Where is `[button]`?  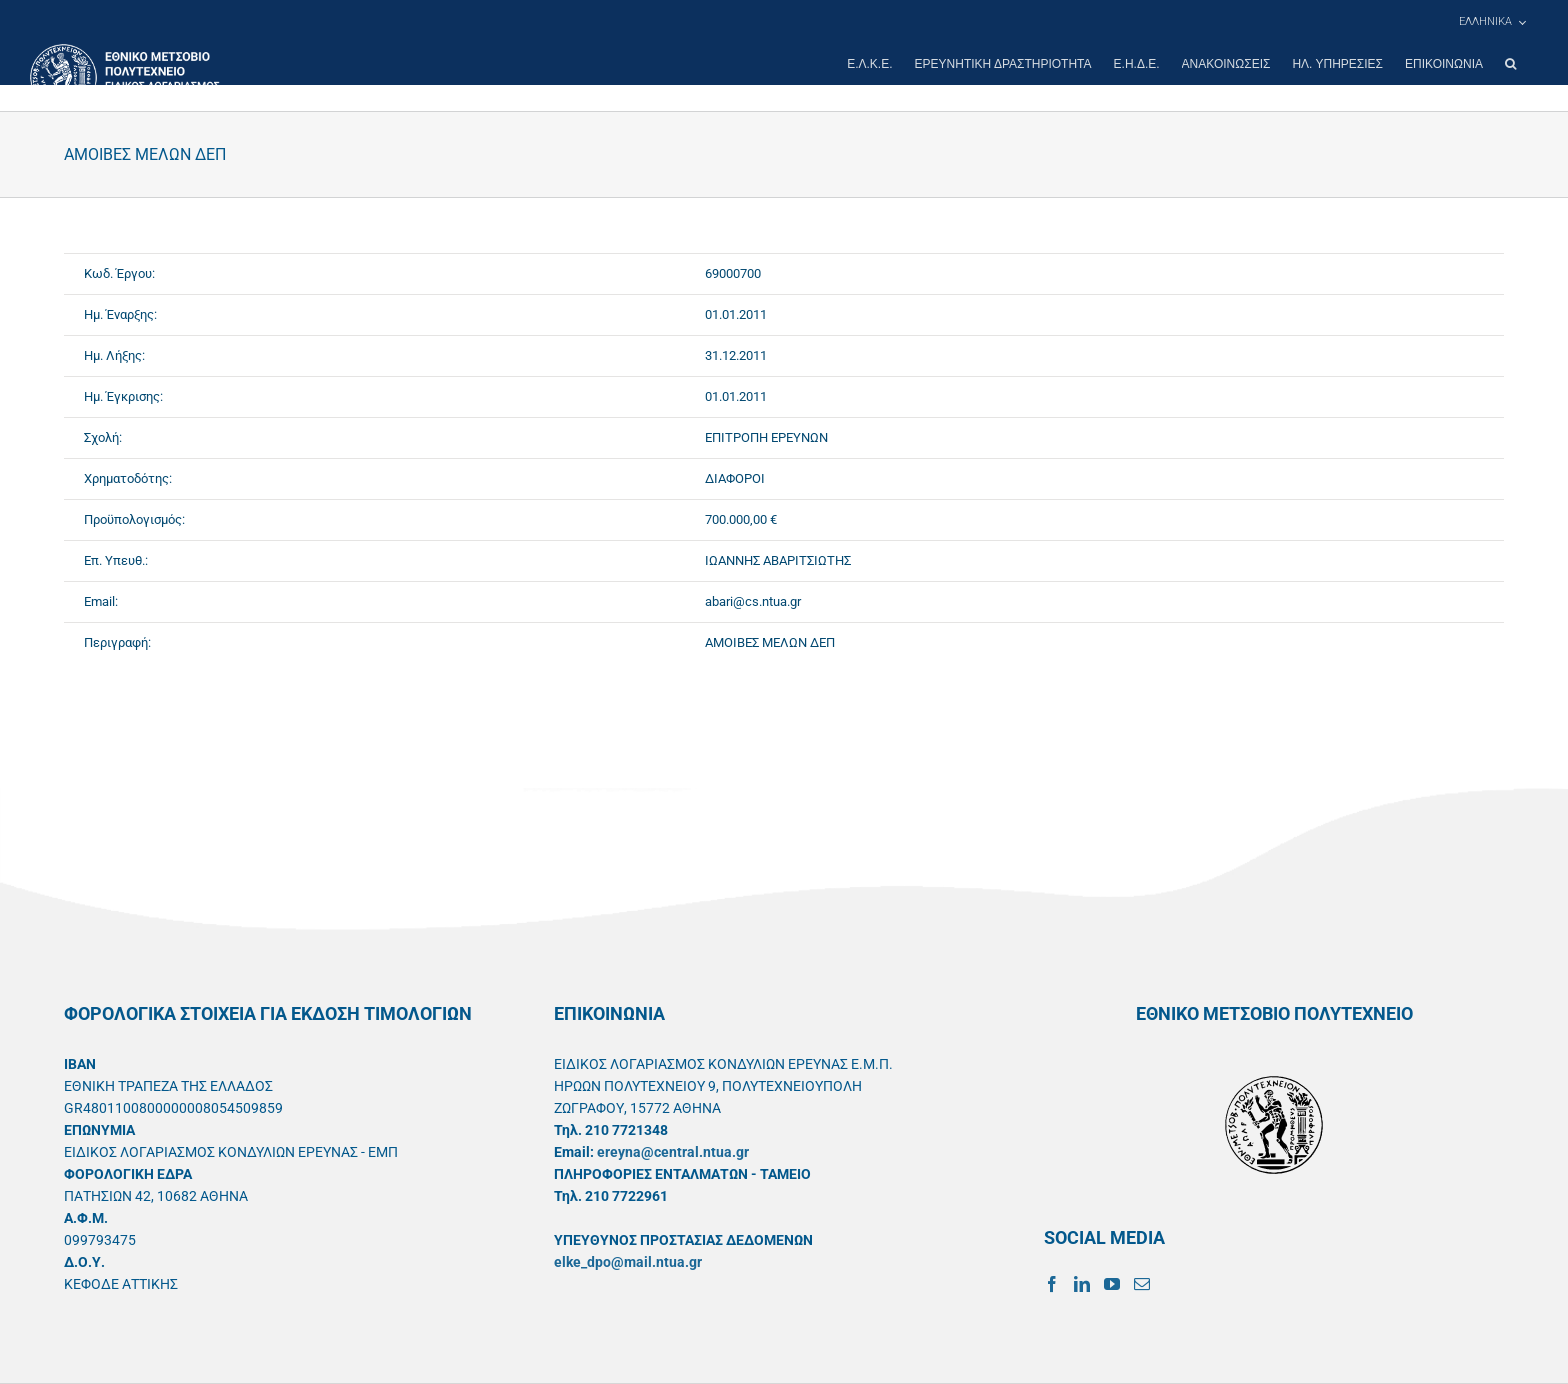
[button] is located at coordinates (1510, 64).